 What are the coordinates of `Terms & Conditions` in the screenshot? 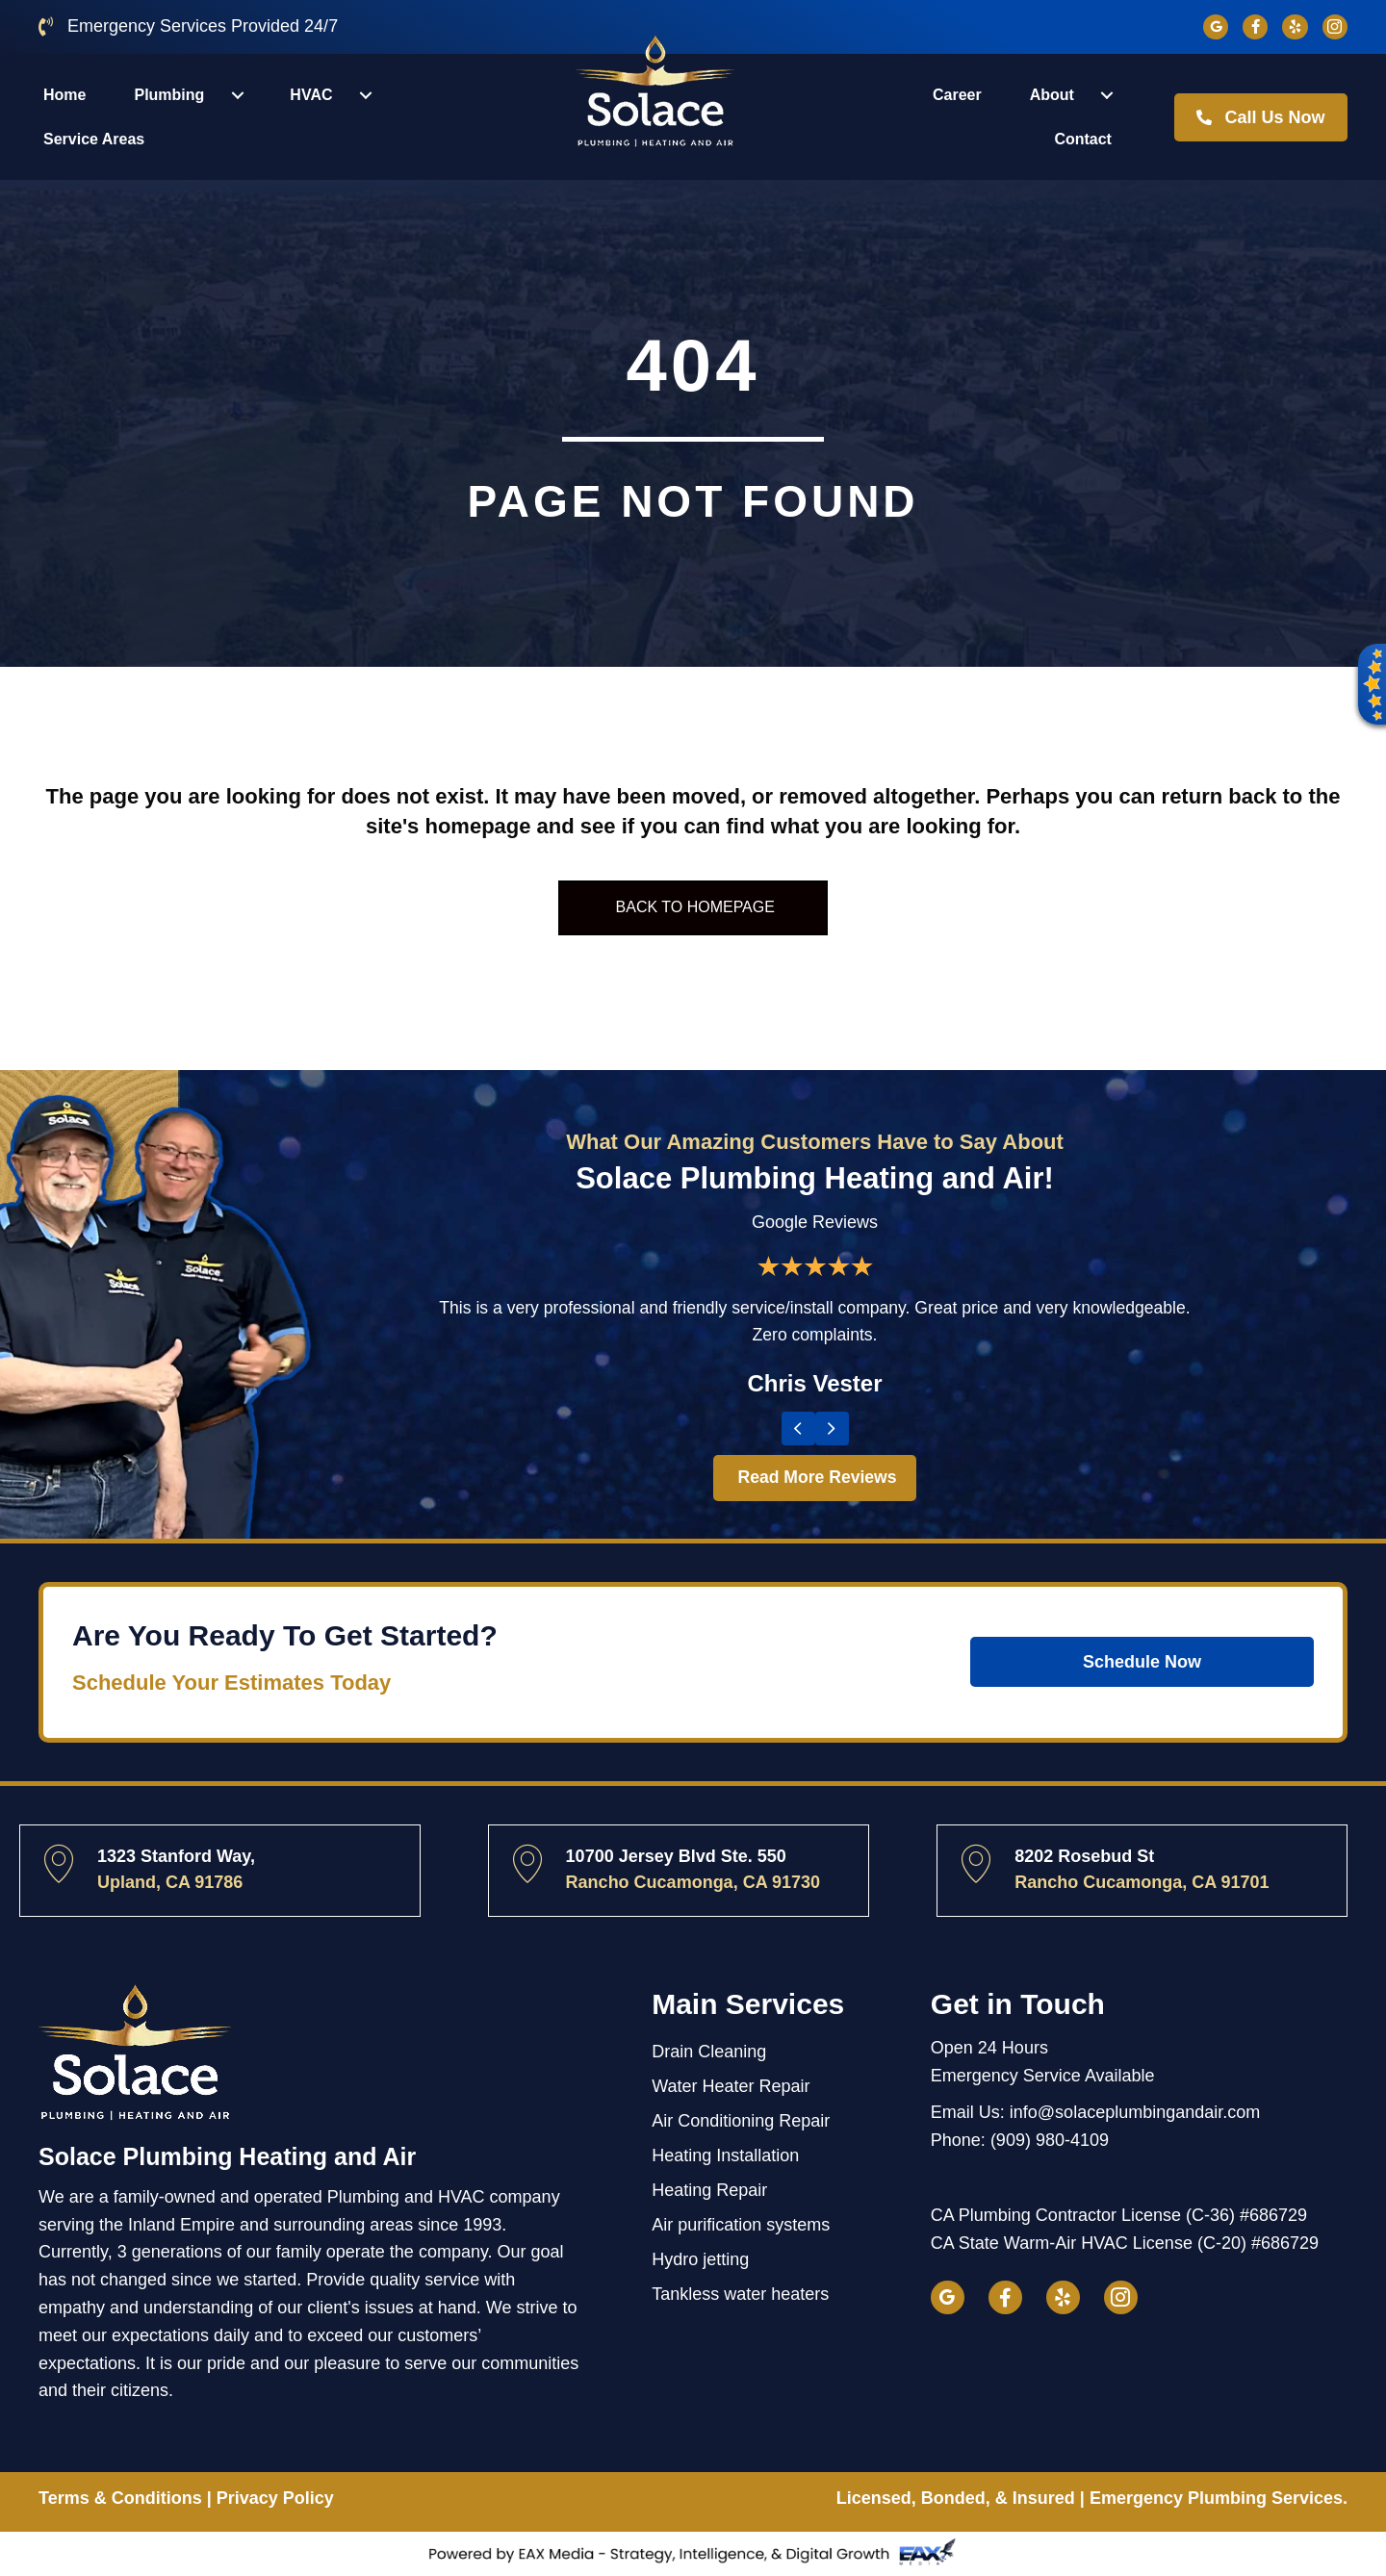 It's located at (120, 2498).